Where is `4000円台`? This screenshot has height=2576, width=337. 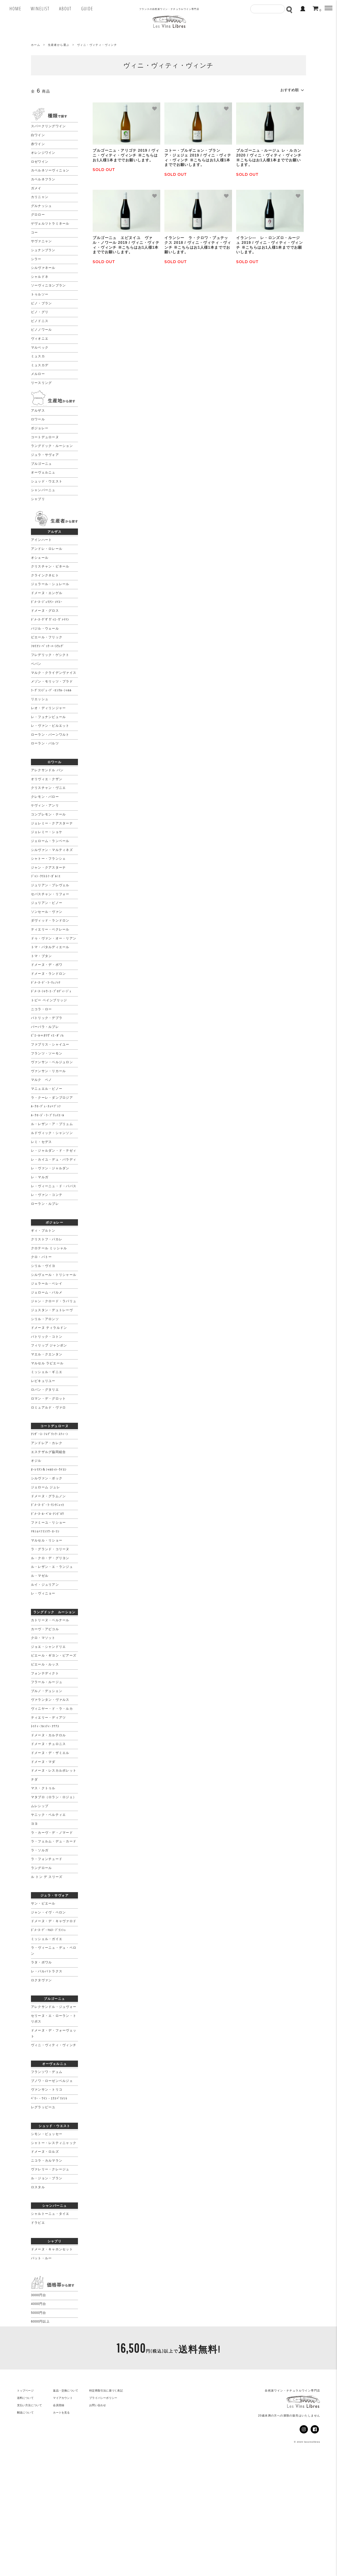
4000円台 is located at coordinates (39, 2423).